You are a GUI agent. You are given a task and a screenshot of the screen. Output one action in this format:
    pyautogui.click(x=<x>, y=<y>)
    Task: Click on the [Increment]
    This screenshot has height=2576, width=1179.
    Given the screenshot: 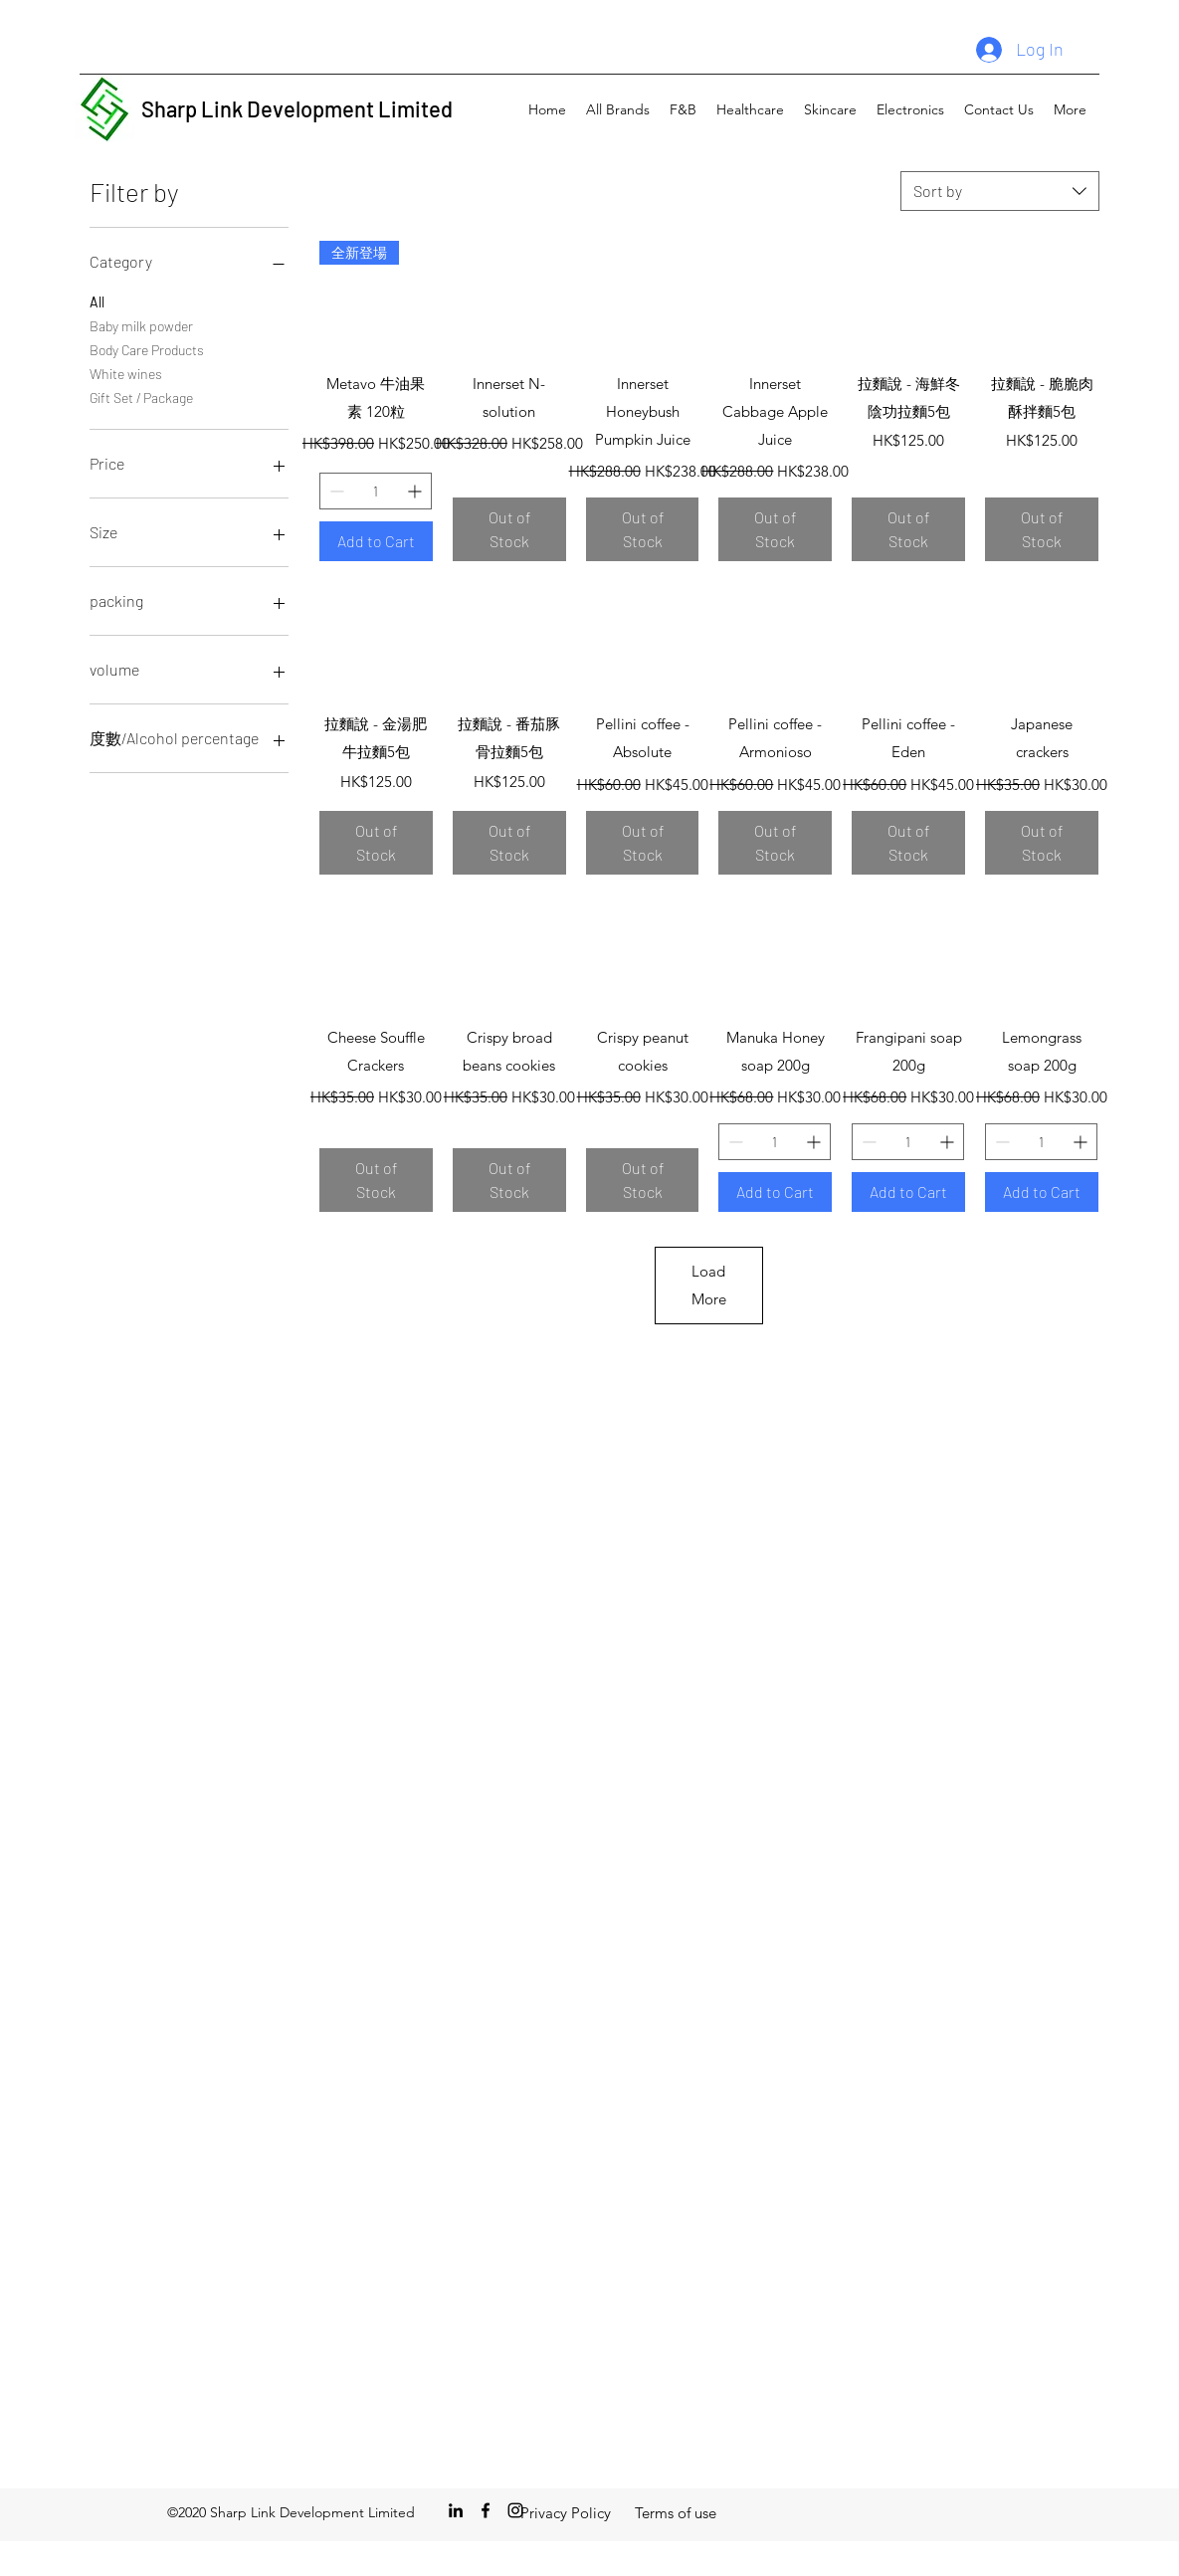 What is the action you would take?
    pyautogui.click(x=416, y=491)
    